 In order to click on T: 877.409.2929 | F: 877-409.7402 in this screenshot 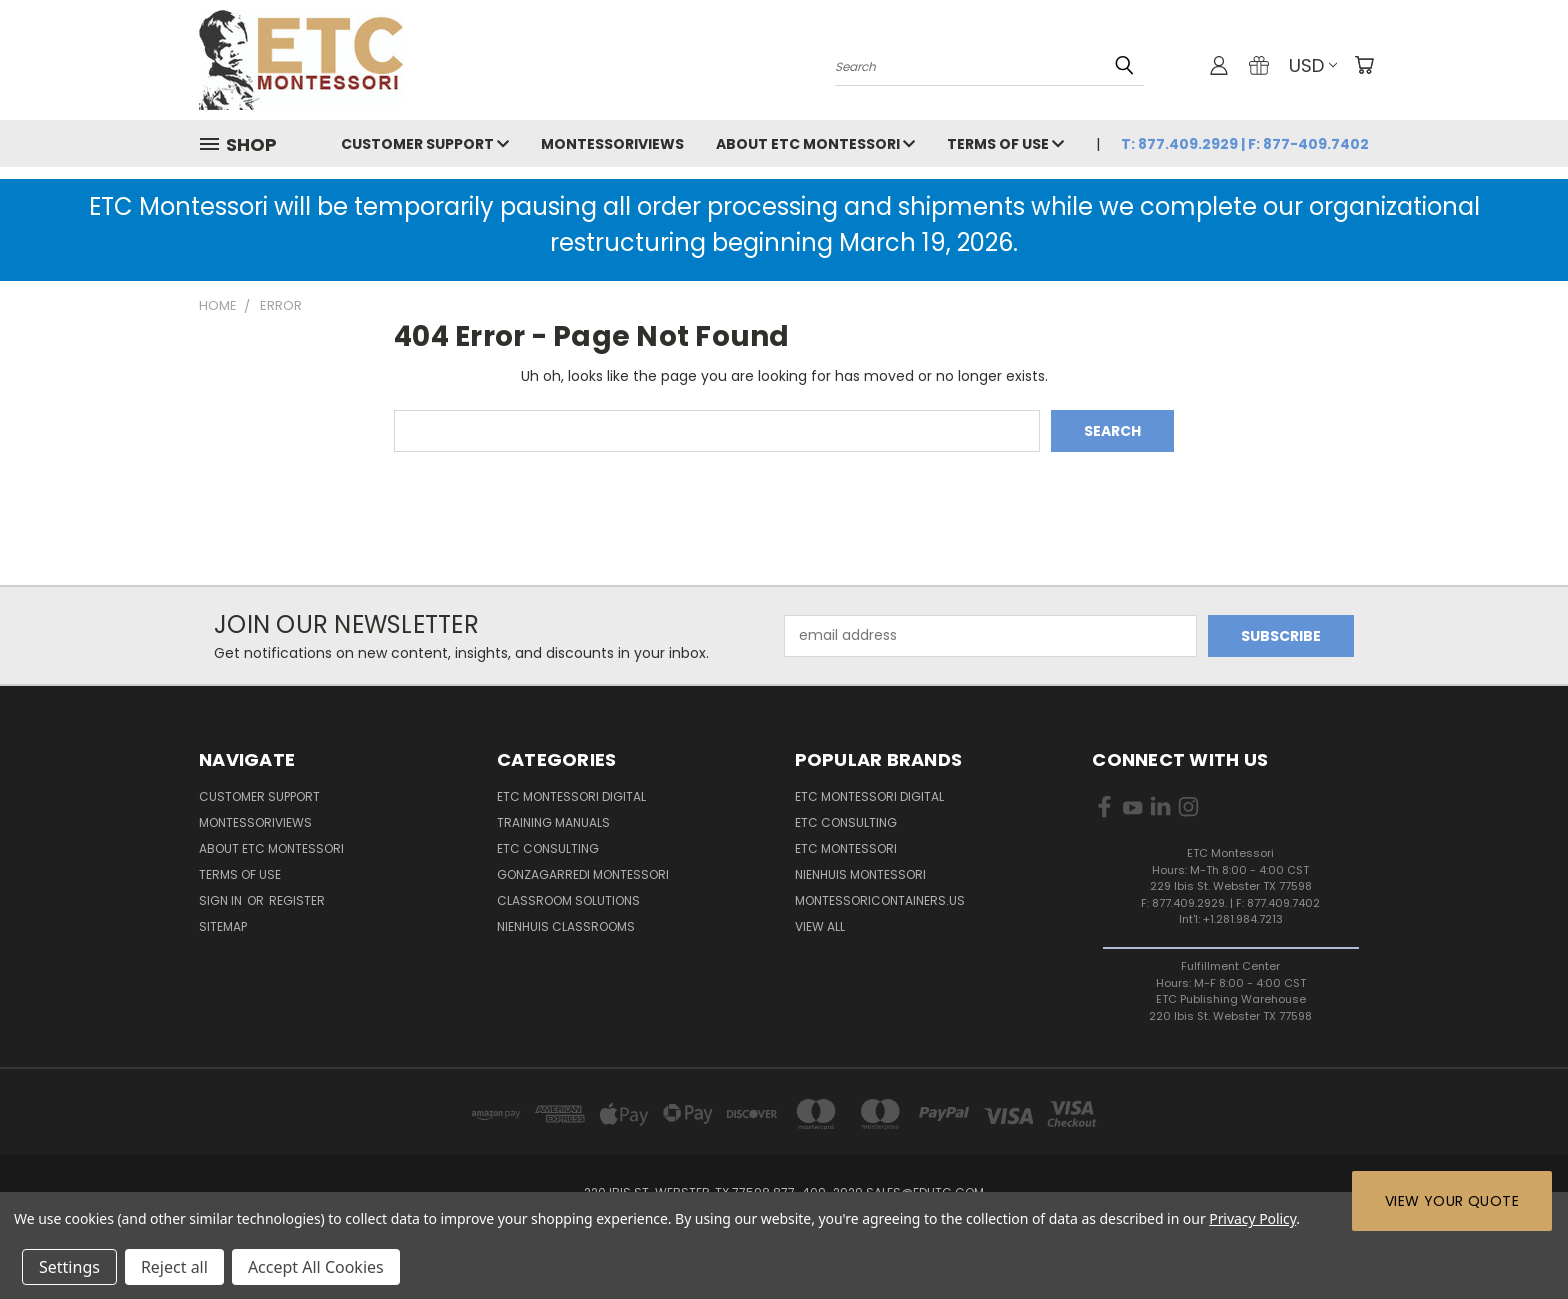, I will do `click(1245, 144)`.